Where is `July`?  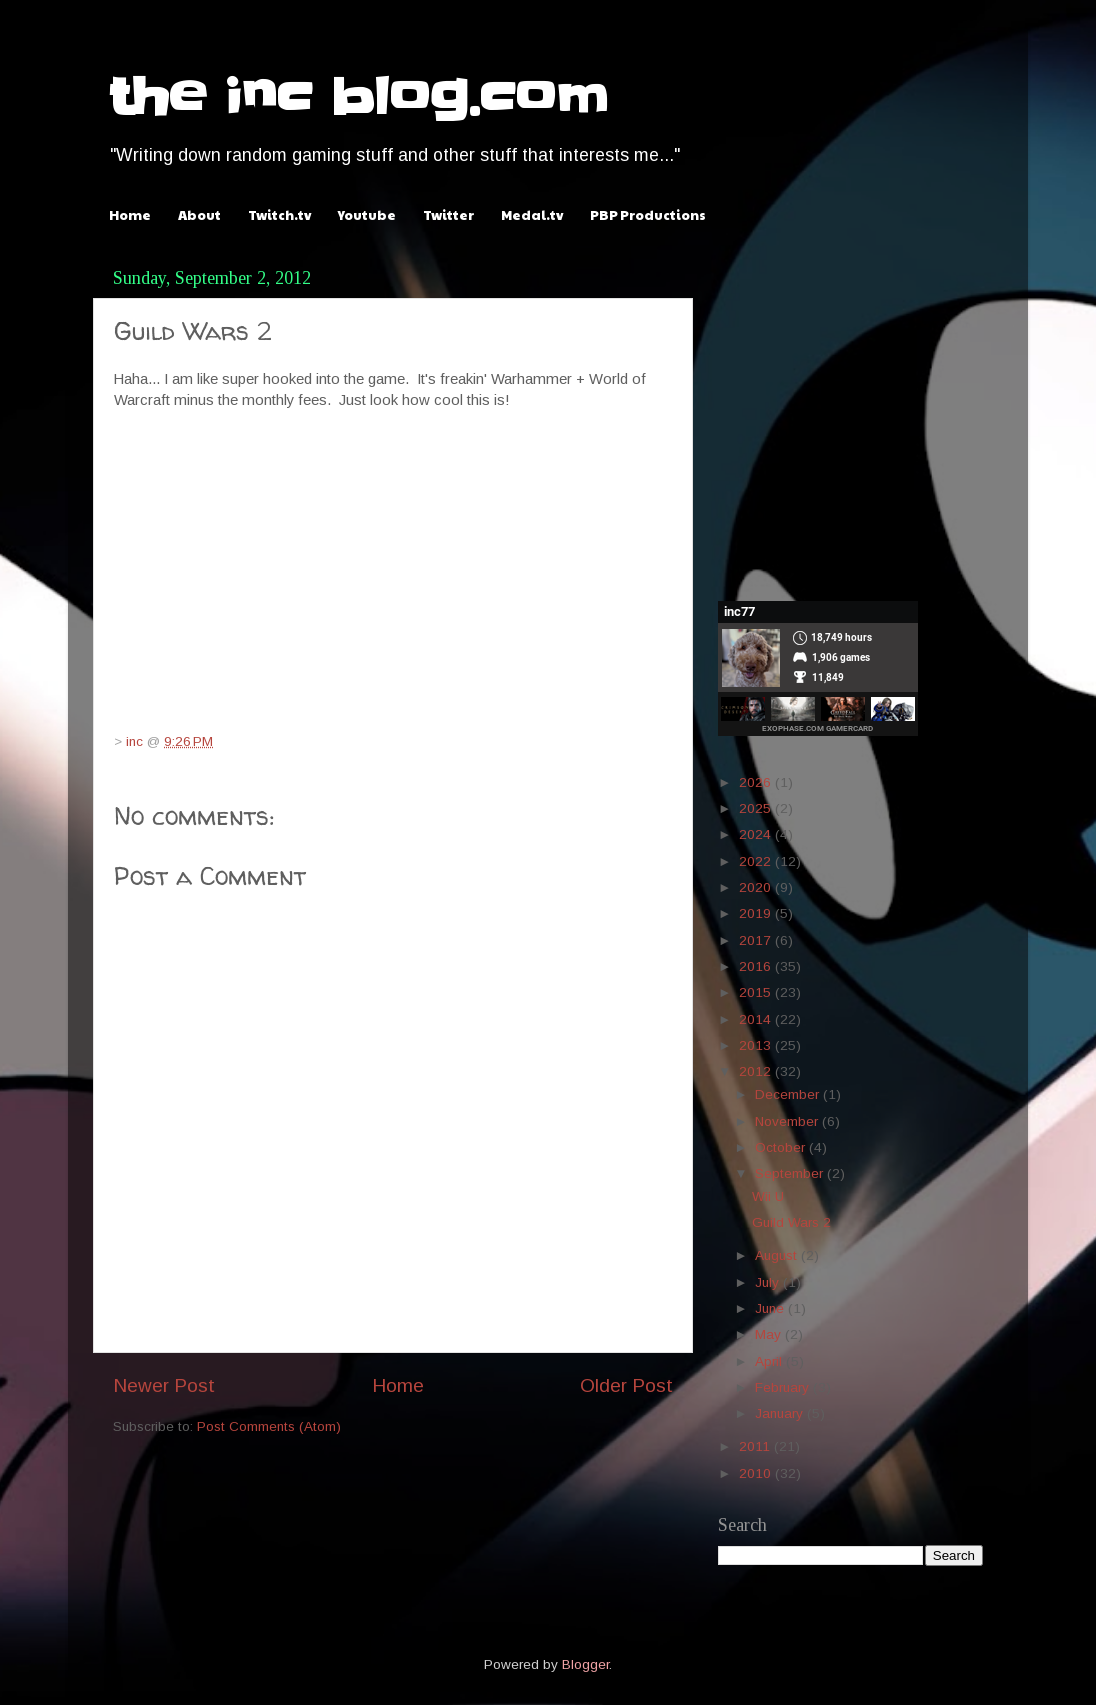
July is located at coordinates (769, 1282).